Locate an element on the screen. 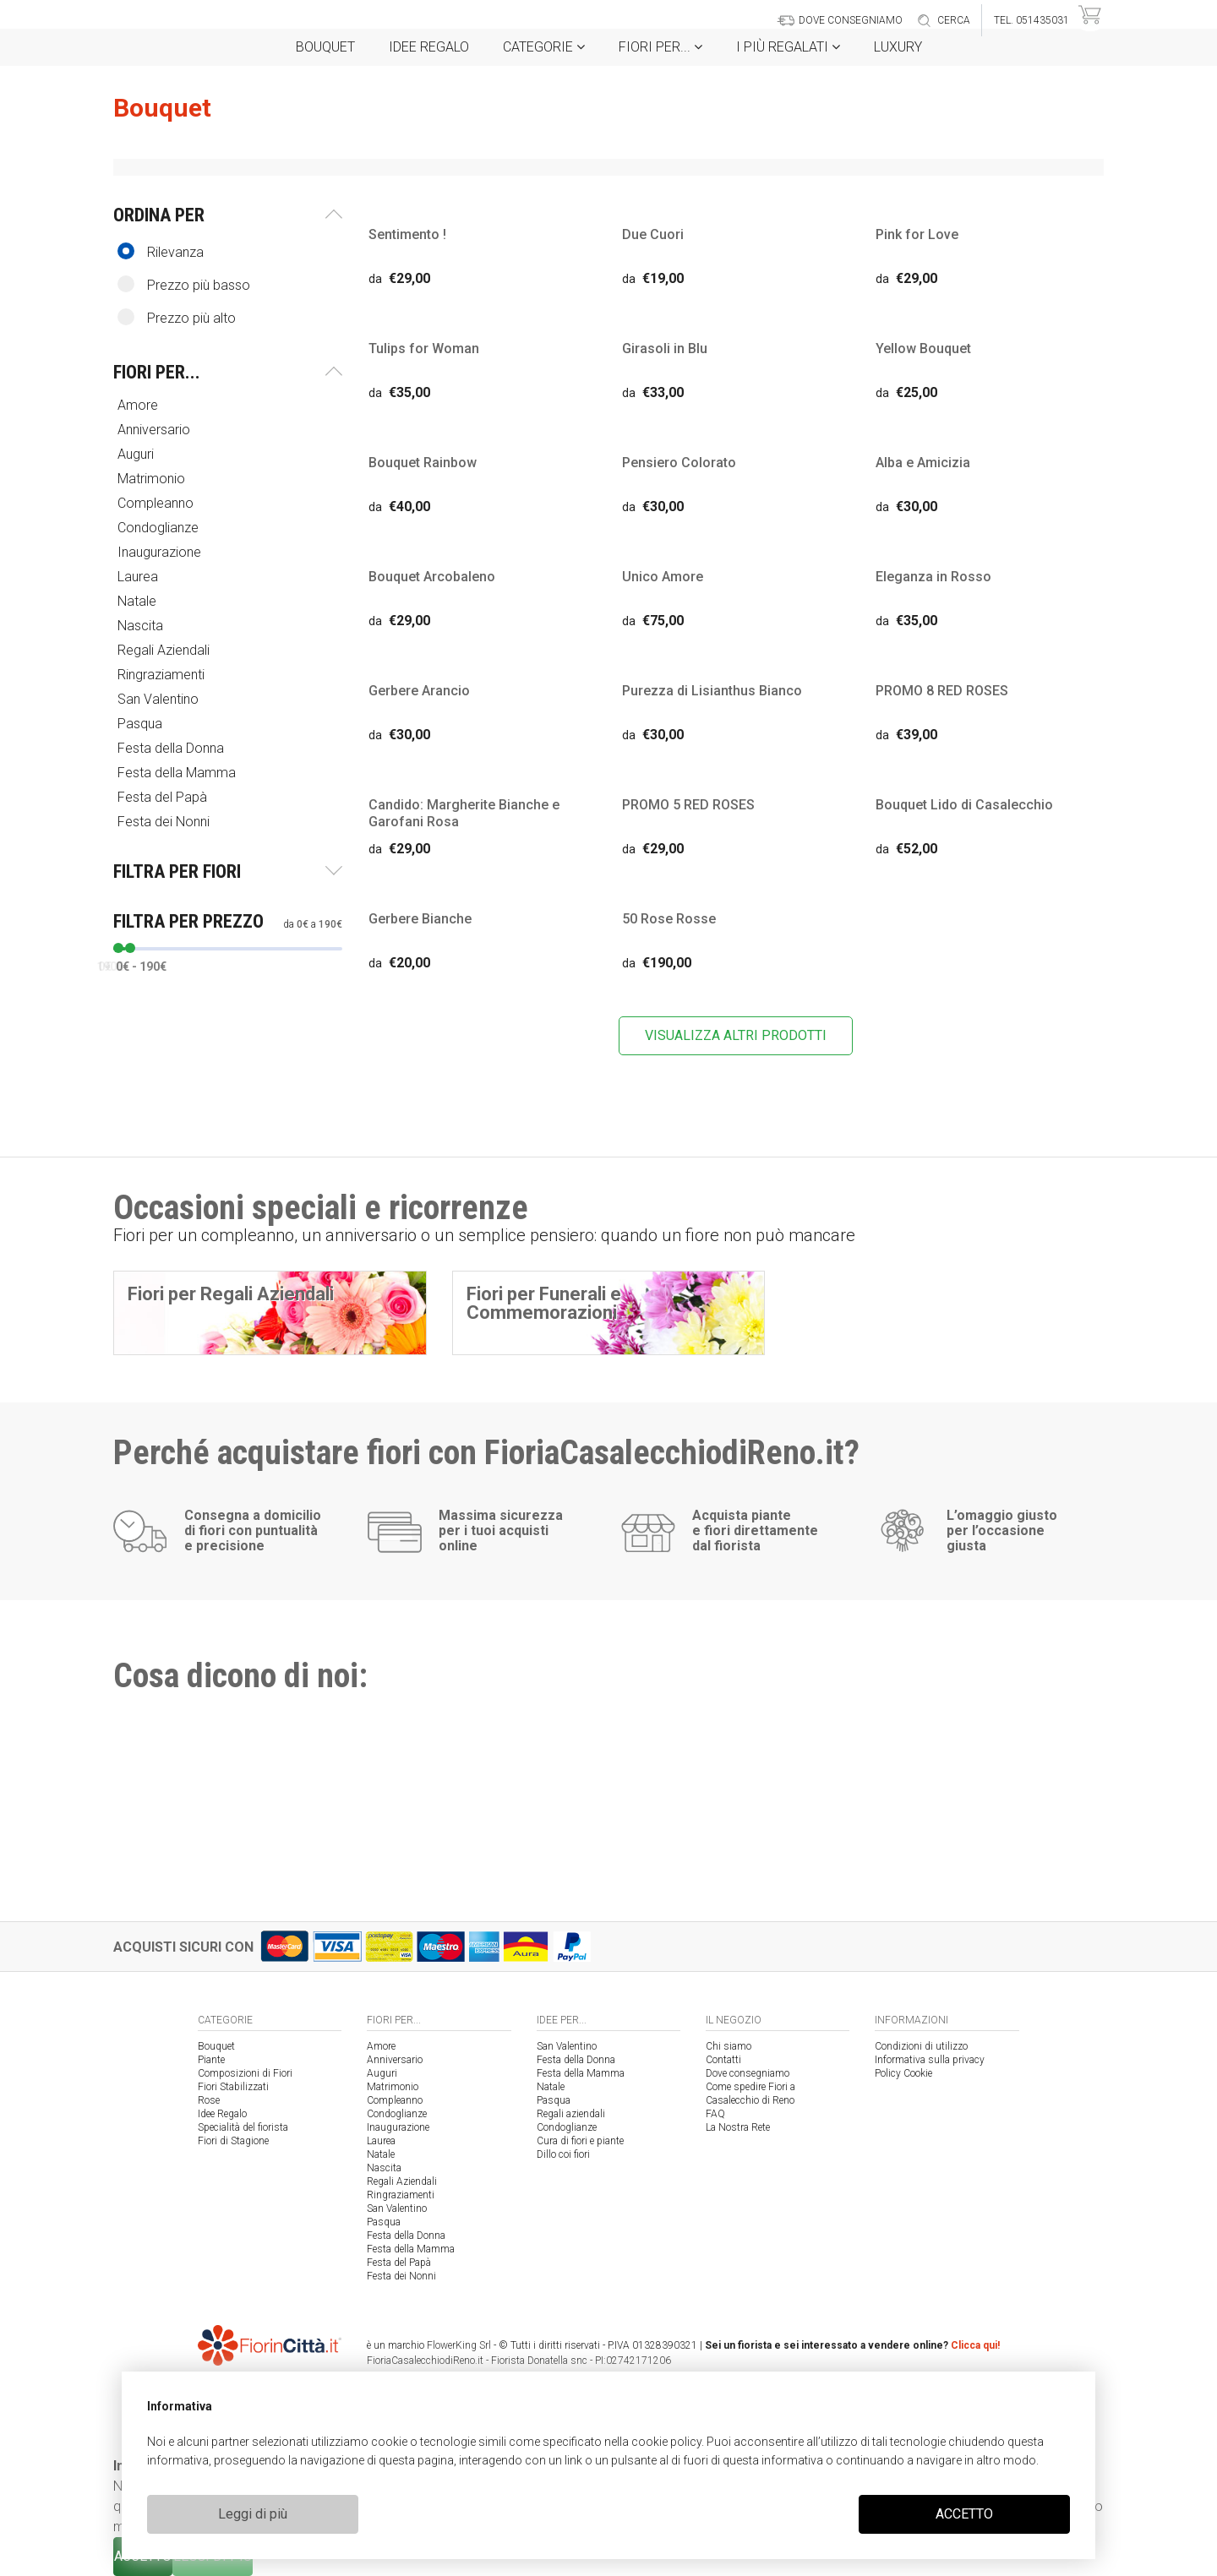  Policy Cookie is located at coordinates (903, 2073).